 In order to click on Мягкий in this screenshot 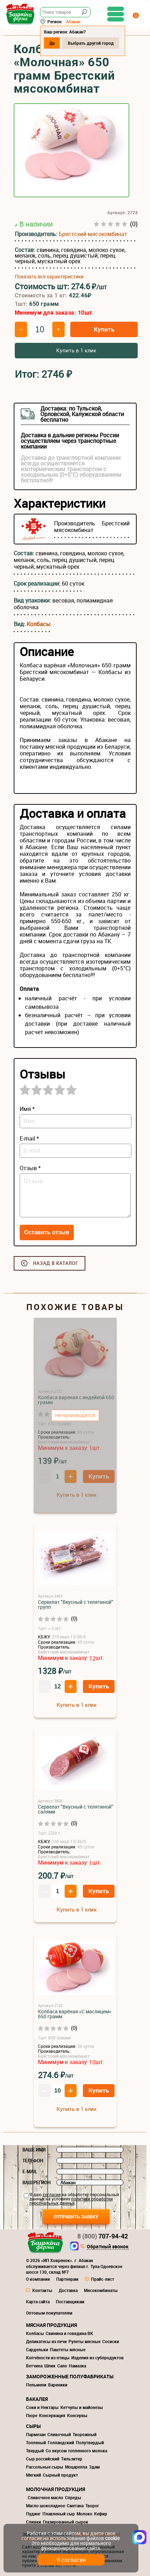, I will do `click(33, 2475)`.